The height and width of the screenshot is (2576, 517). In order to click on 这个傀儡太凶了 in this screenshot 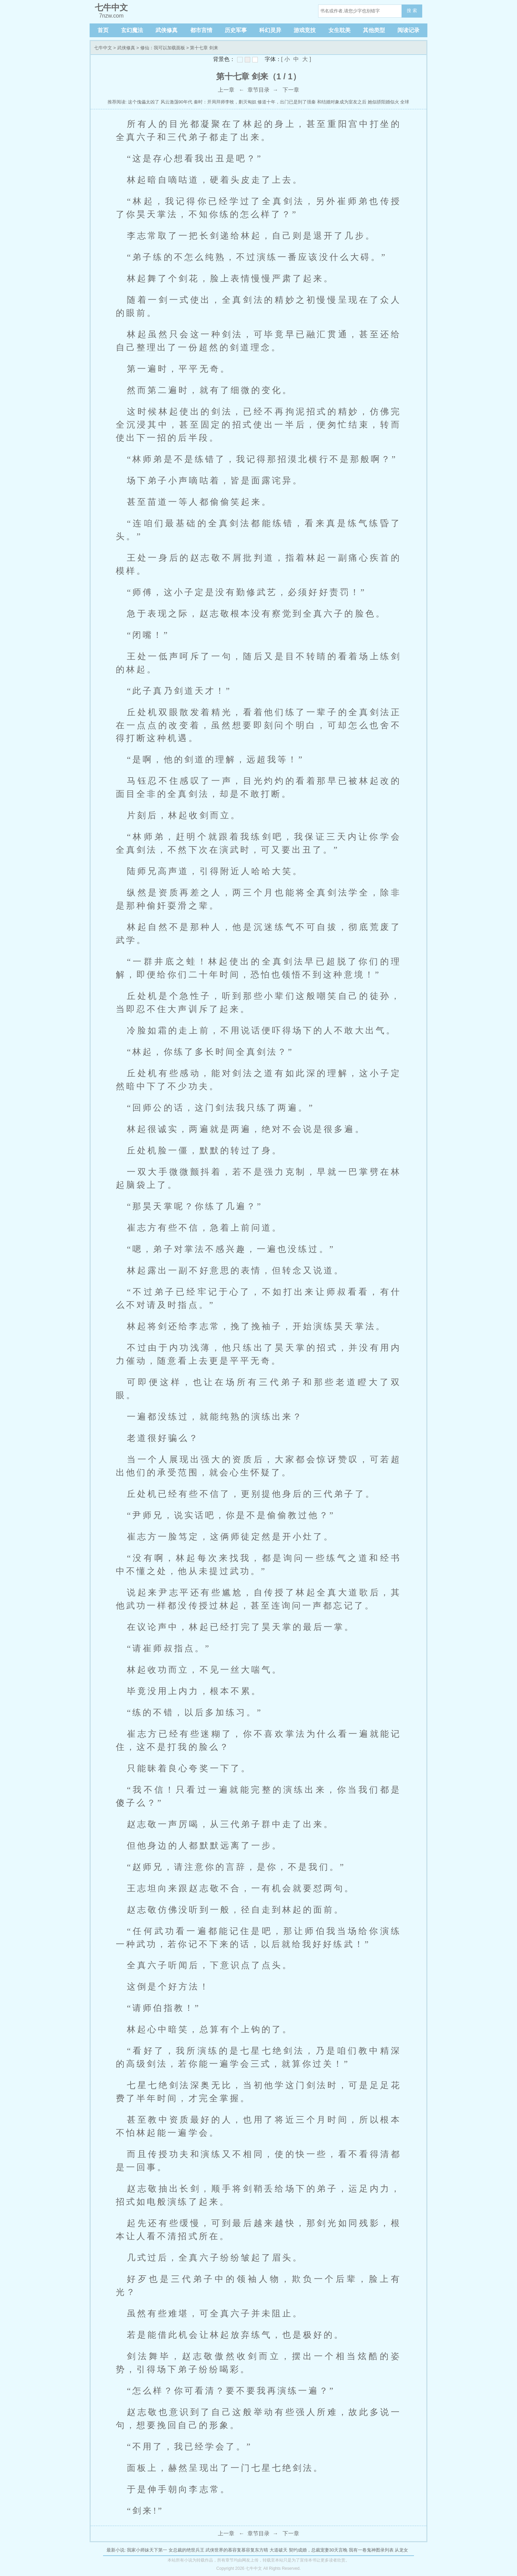, I will do `click(143, 101)`.